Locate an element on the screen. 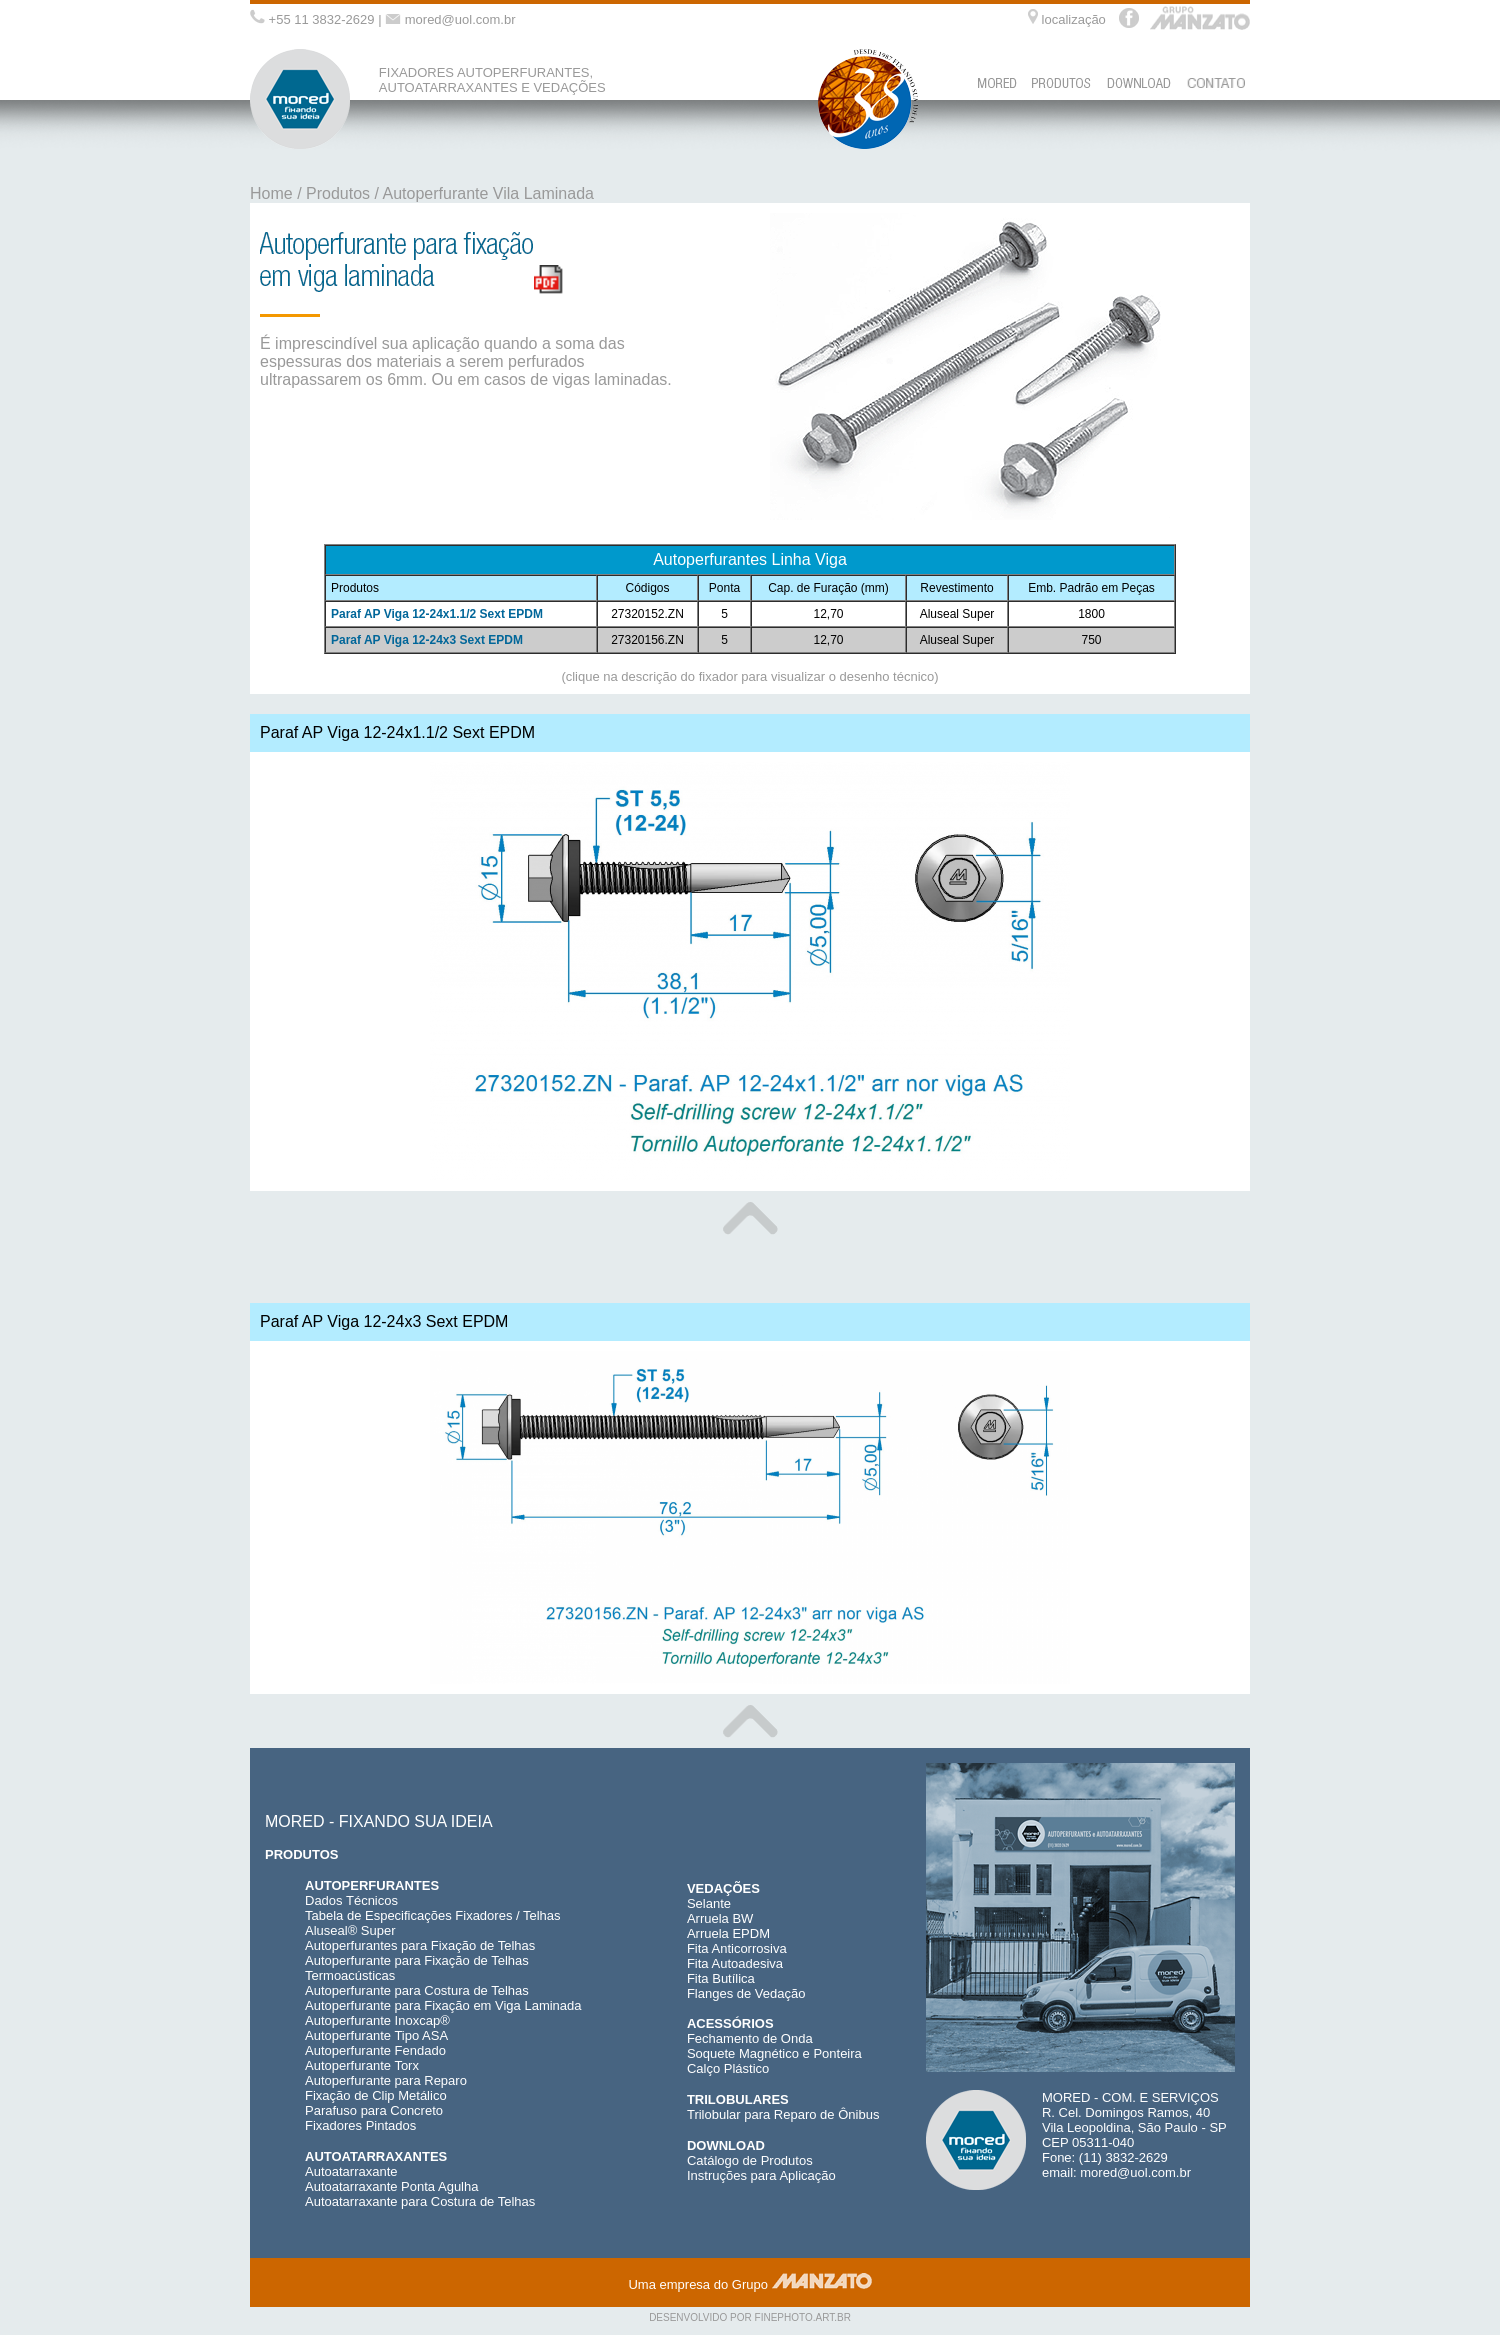  Calço Plástico is located at coordinates (728, 2068).